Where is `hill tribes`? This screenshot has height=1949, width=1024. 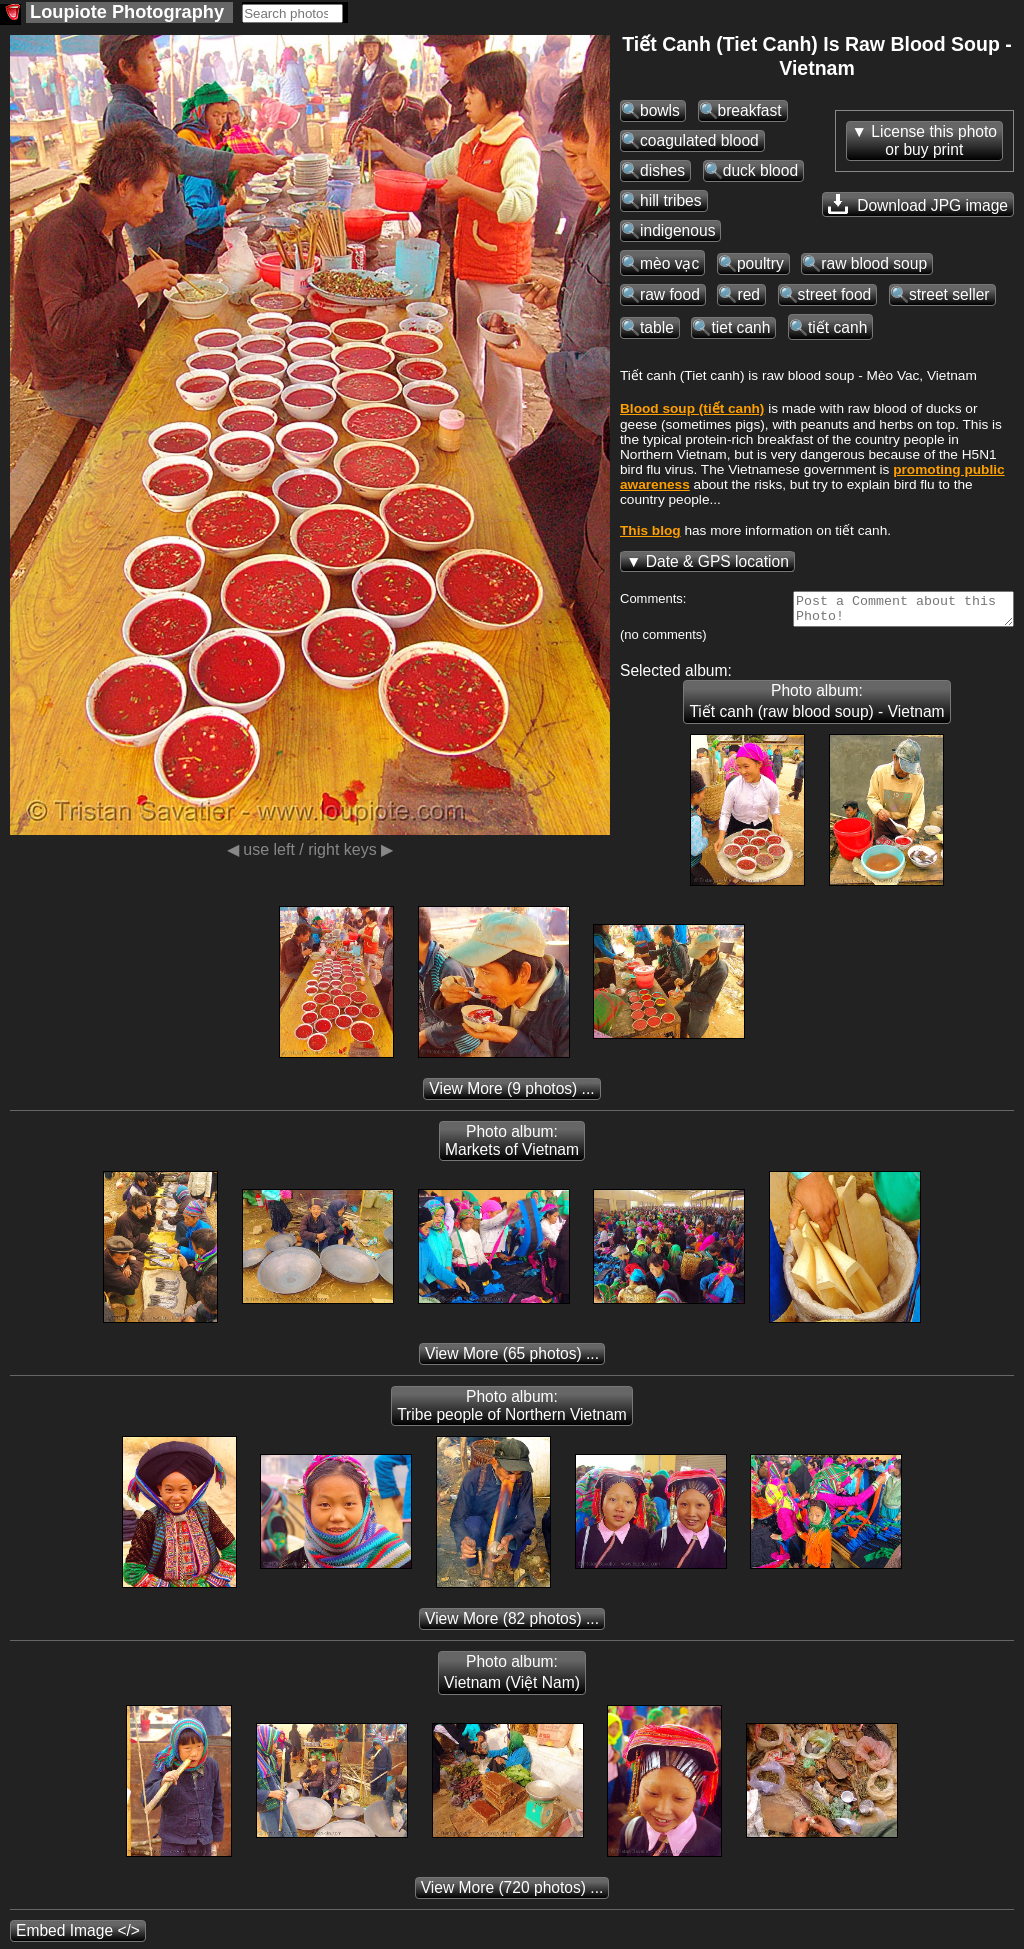 hill tribes is located at coordinates (671, 200).